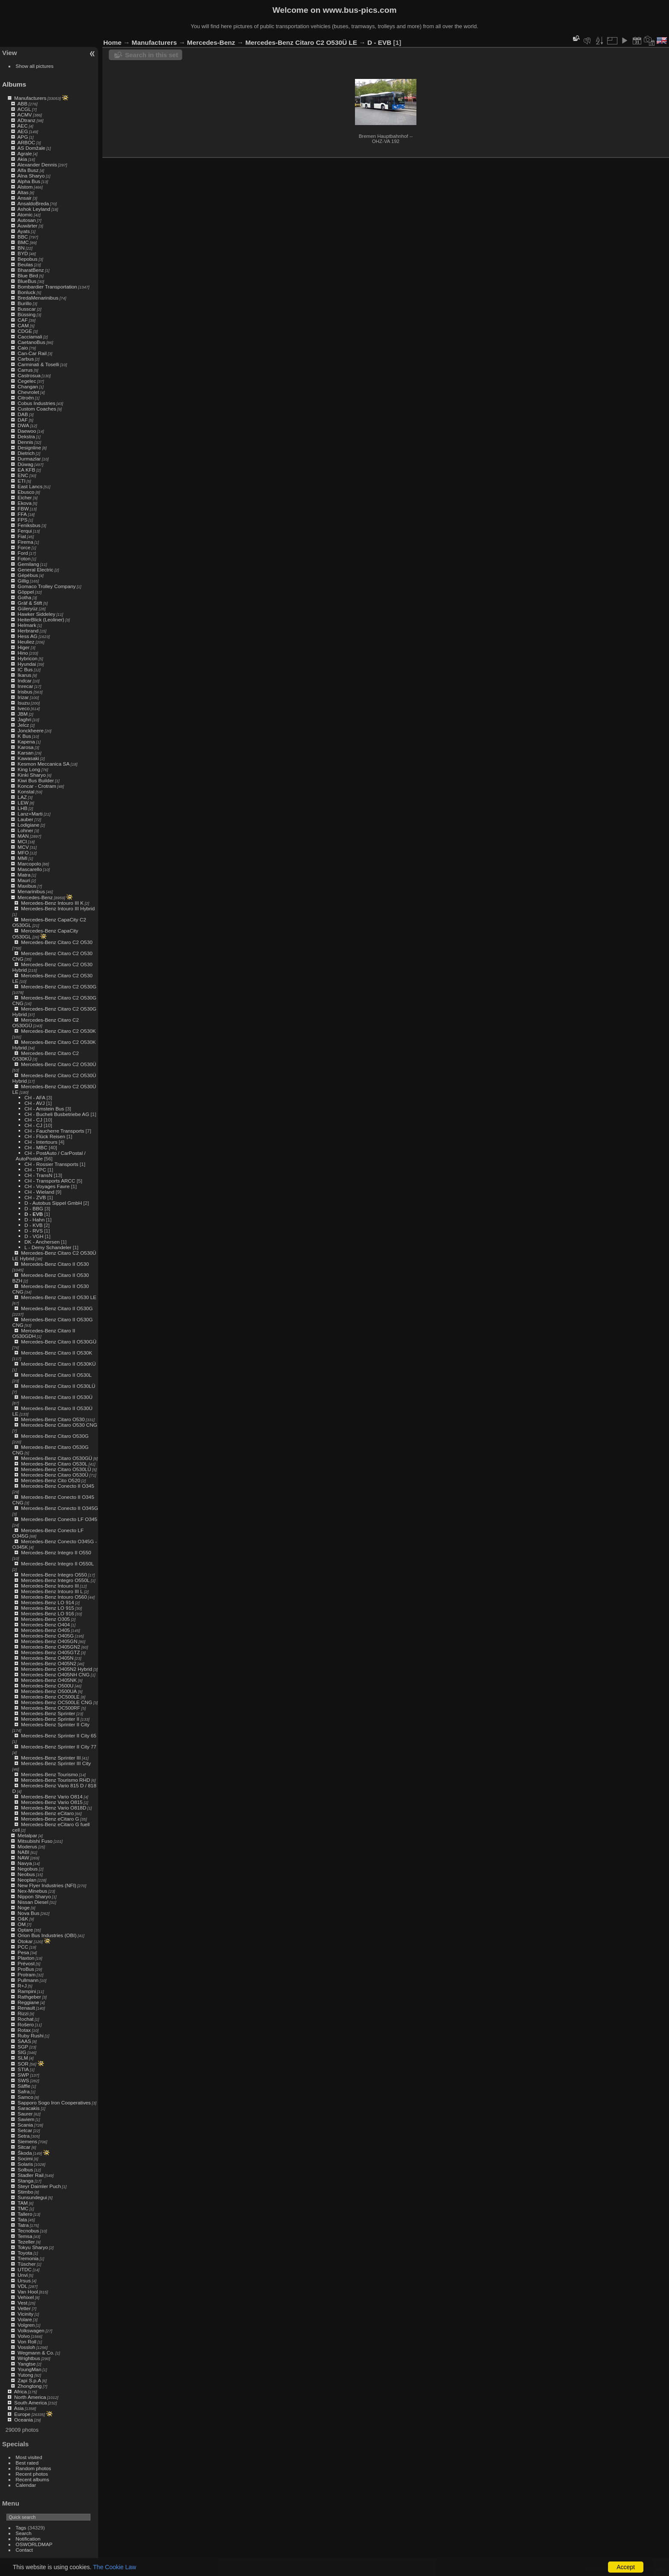 This screenshot has width=669, height=2576. What do you see at coordinates (56, 942) in the screenshot?
I see `Mercedes-Benz Citaro C2 O530` at bounding box center [56, 942].